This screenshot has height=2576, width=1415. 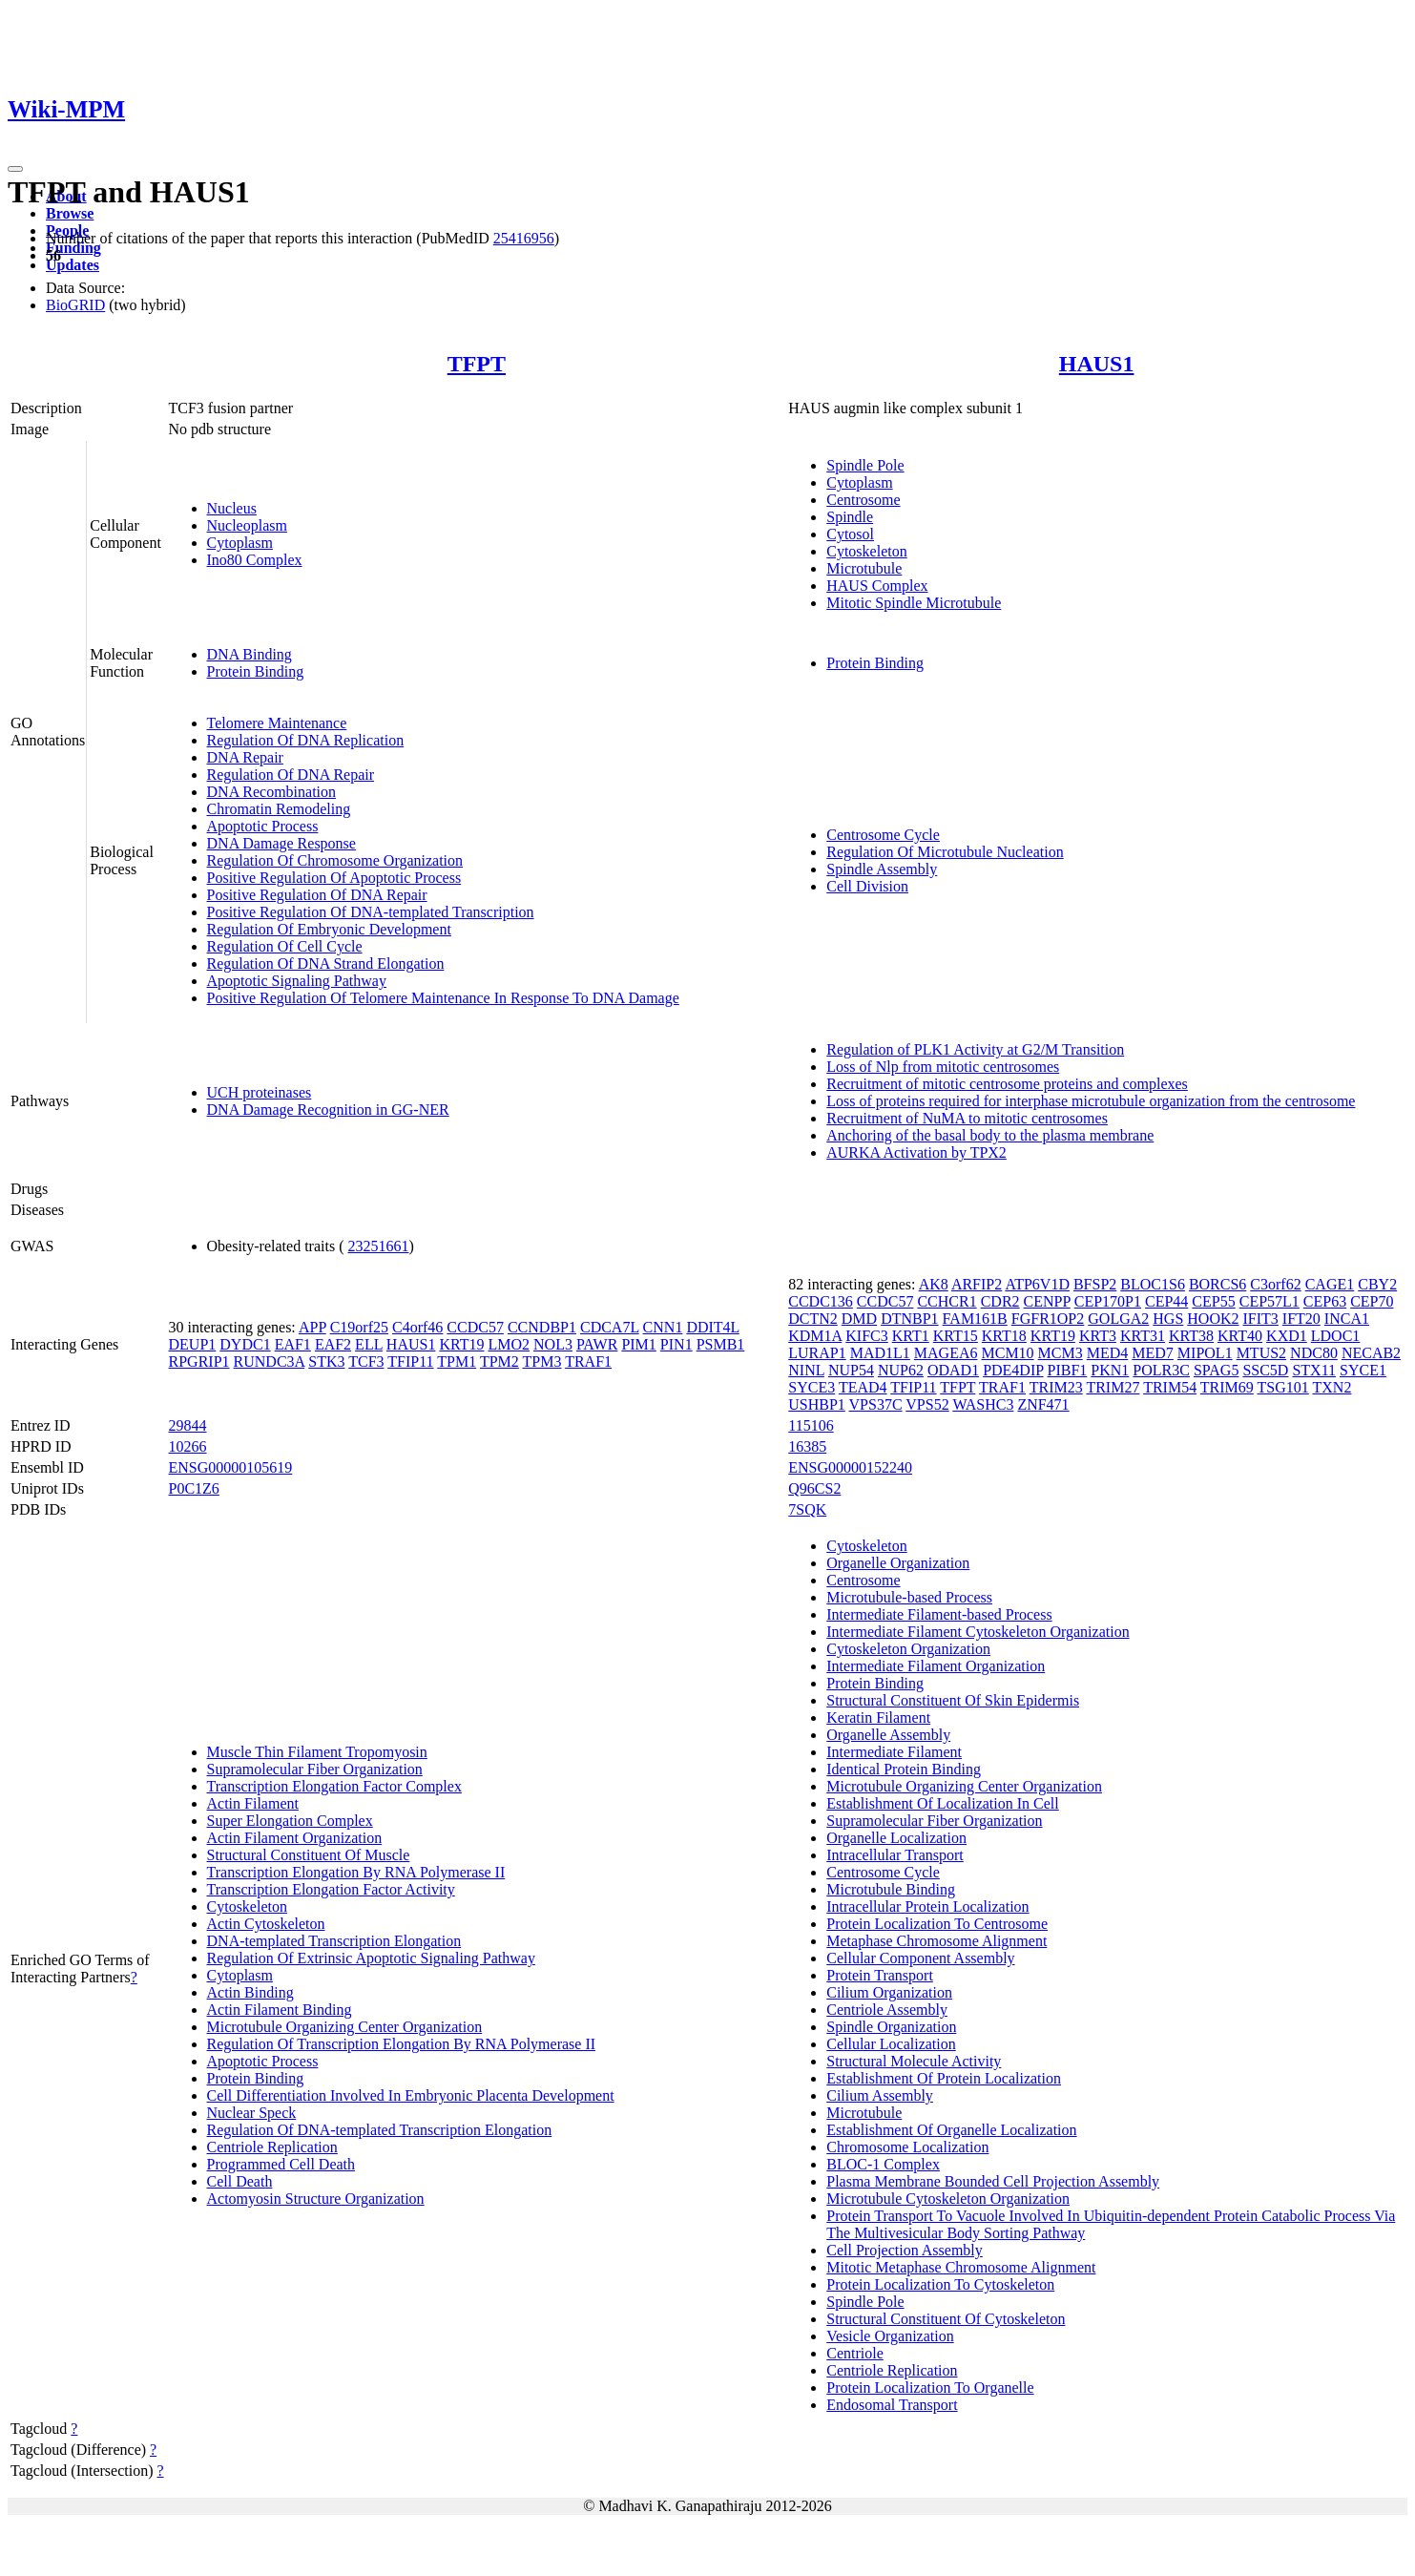 I want to click on PSMB1, so click(x=721, y=1344).